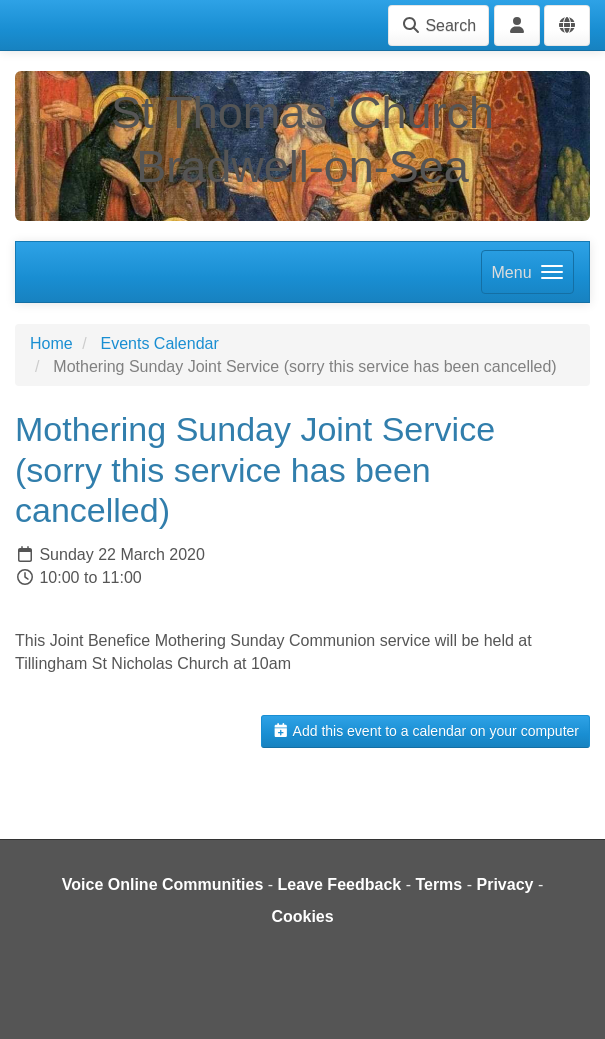  I want to click on Cookies, so click(302, 916).